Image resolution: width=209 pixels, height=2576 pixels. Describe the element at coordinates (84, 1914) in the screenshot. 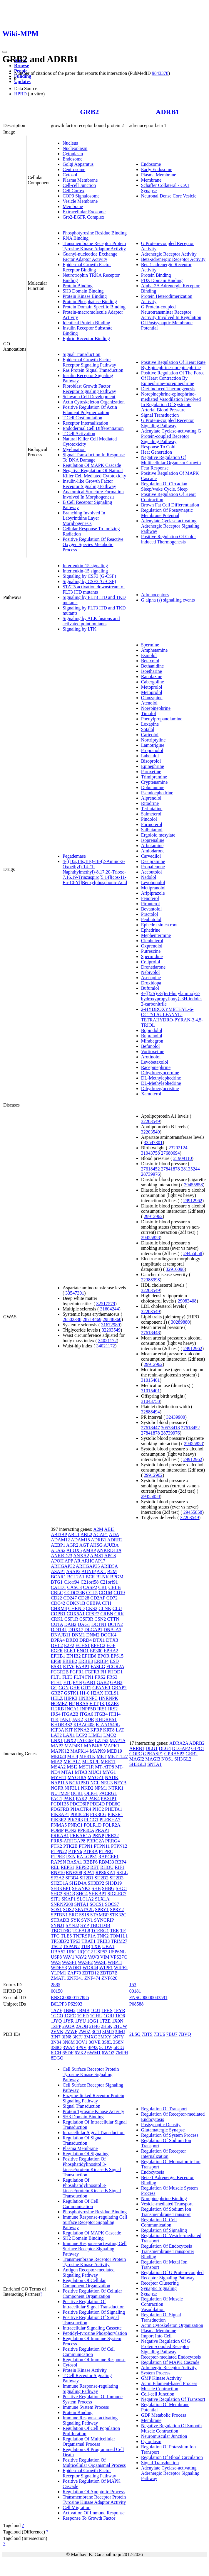

I see `SS18` at that location.